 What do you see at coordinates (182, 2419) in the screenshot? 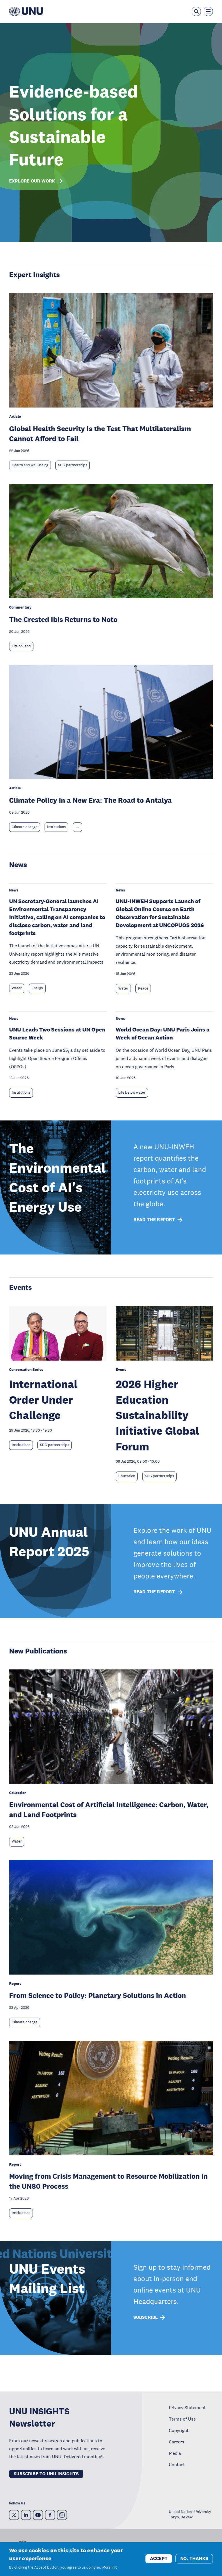
I see `Terms of Use` at bounding box center [182, 2419].